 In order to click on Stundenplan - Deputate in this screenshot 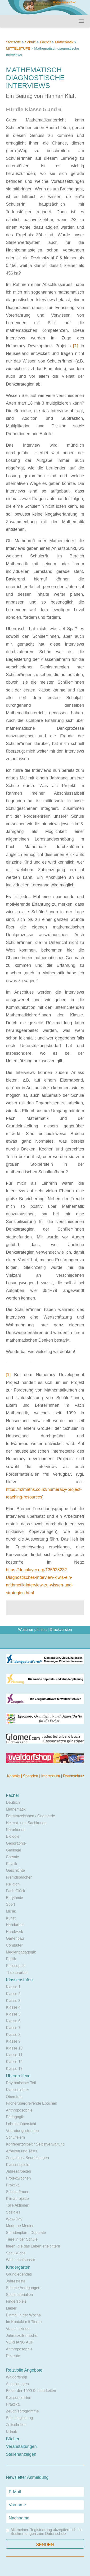, I will do `click(26, 2233)`.